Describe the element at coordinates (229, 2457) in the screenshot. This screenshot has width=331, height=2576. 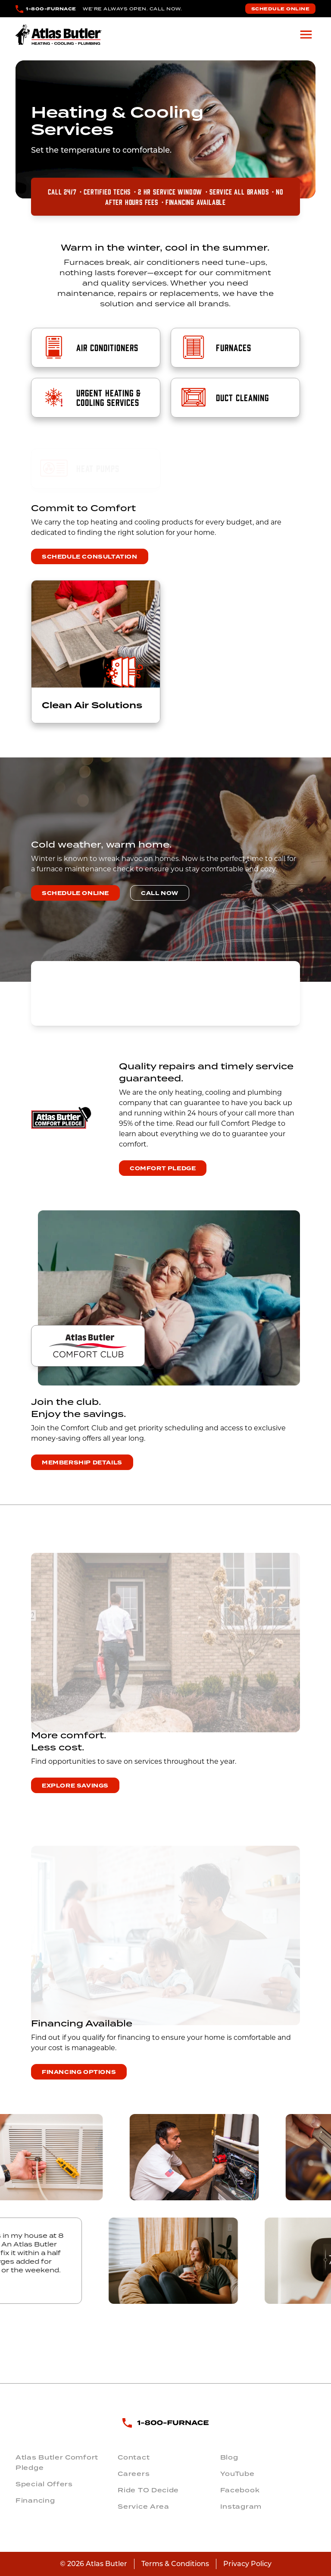
I see `Blog` at that location.